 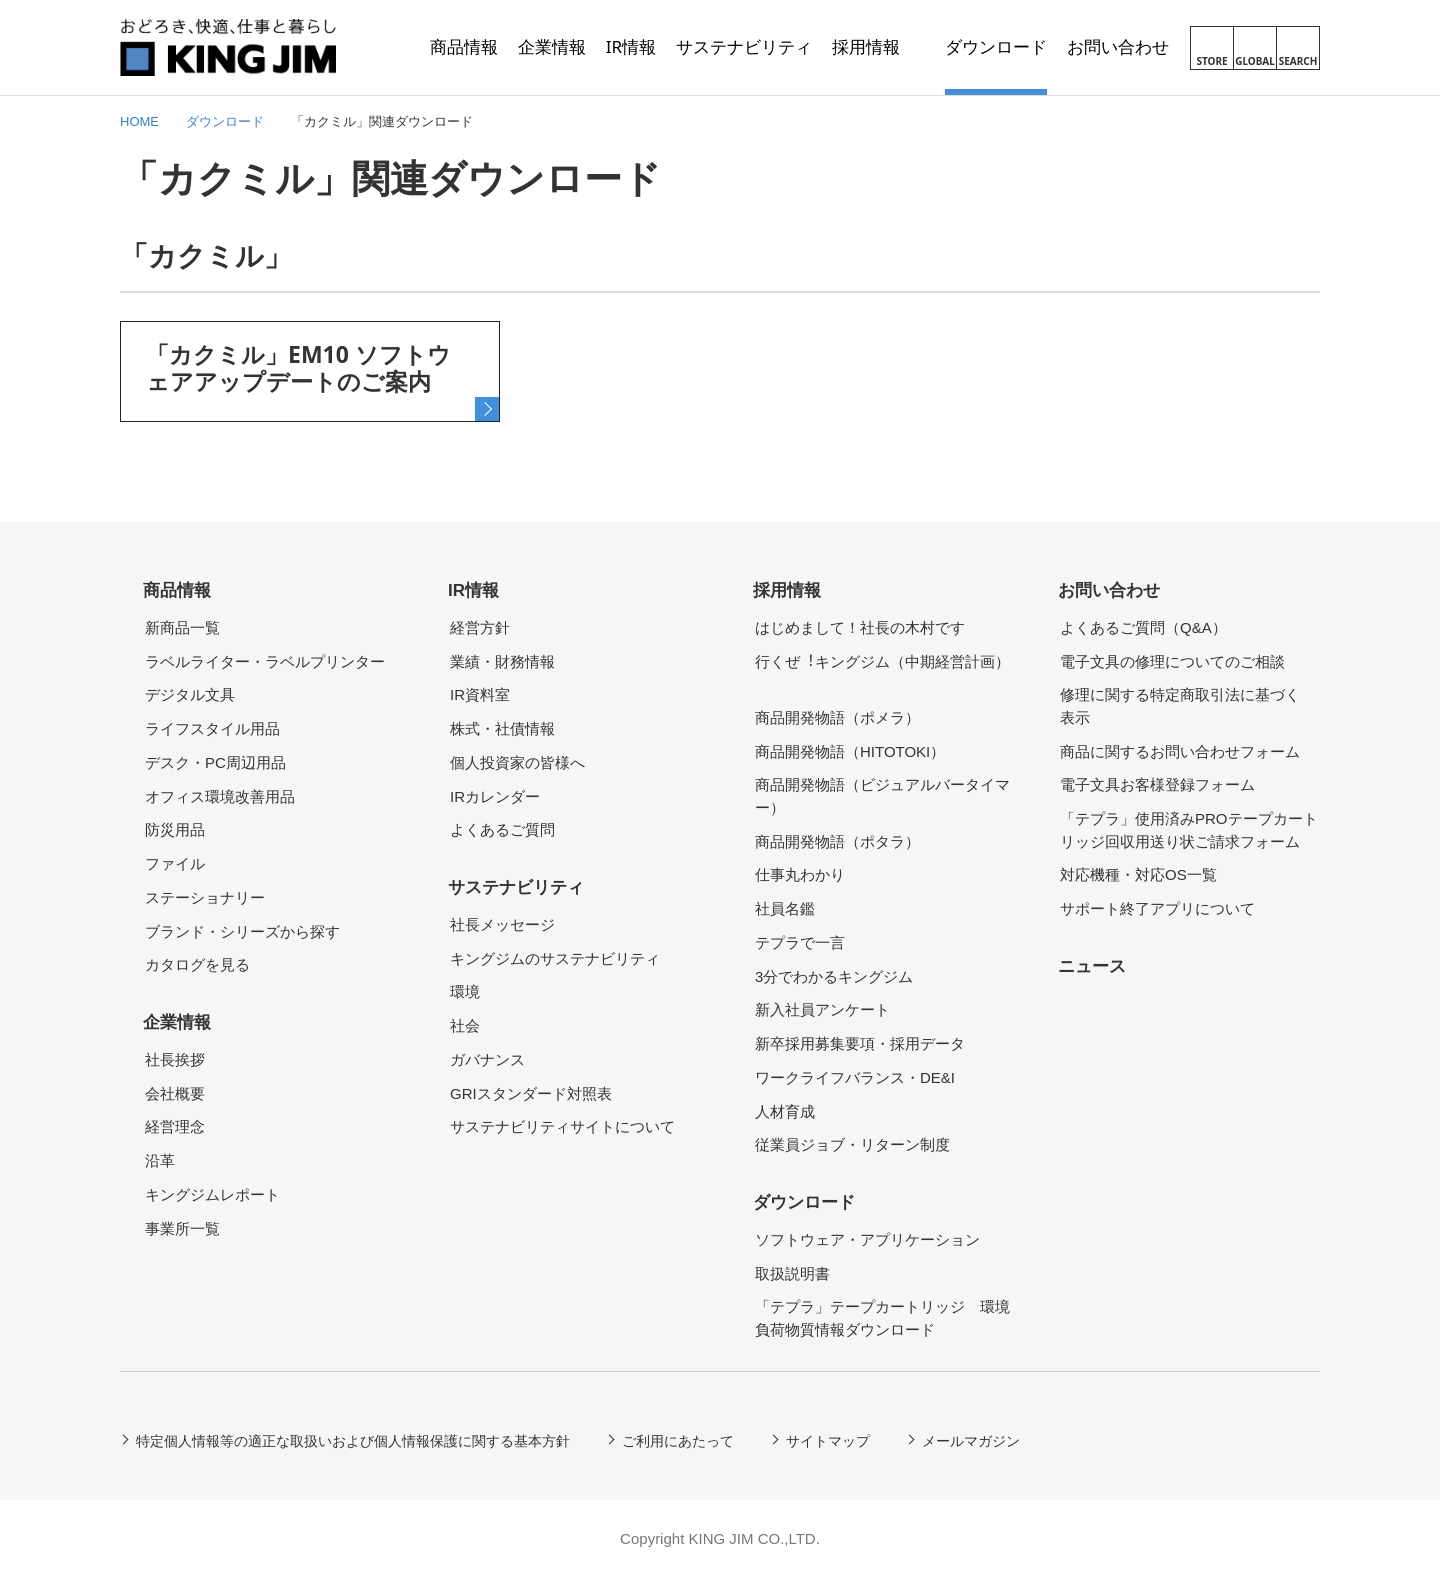 What do you see at coordinates (502, 829) in the screenshot?
I see `よくあるご質問` at bounding box center [502, 829].